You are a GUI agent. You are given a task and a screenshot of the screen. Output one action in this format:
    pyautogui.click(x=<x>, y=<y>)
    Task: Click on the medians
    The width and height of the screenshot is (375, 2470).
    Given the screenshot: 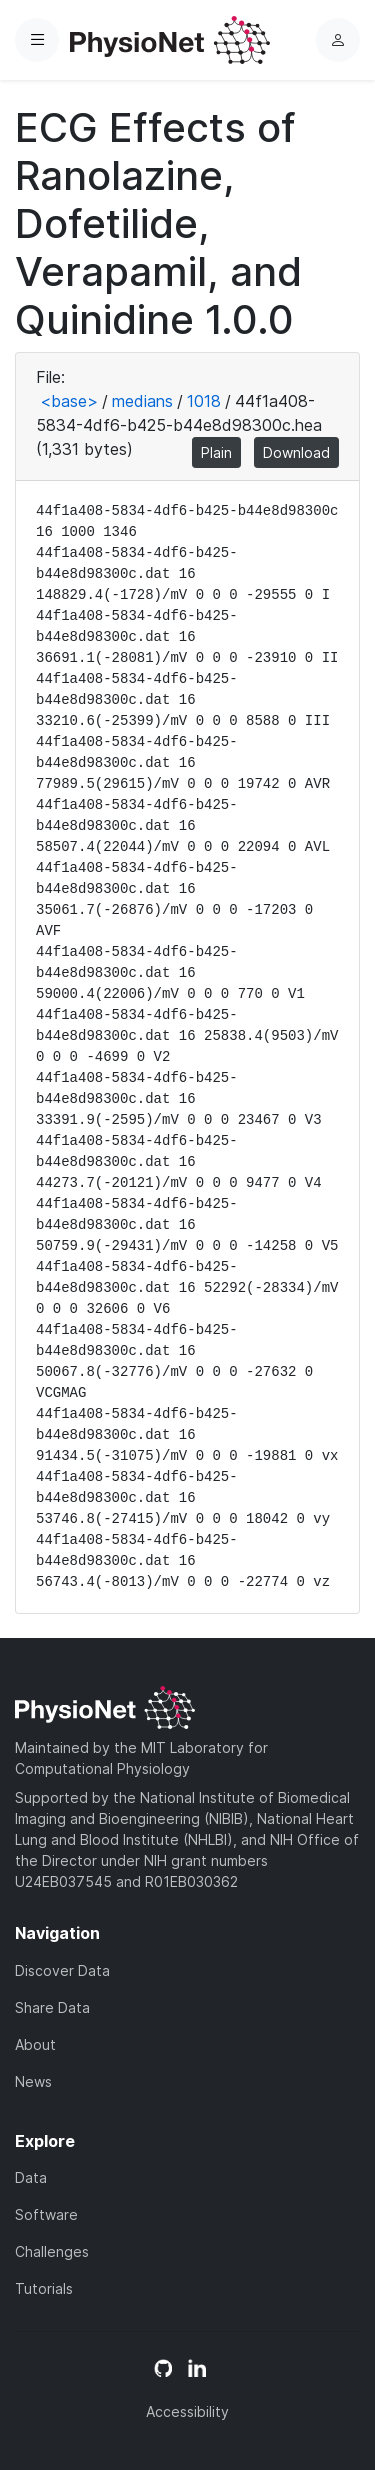 What is the action you would take?
    pyautogui.click(x=142, y=401)
    